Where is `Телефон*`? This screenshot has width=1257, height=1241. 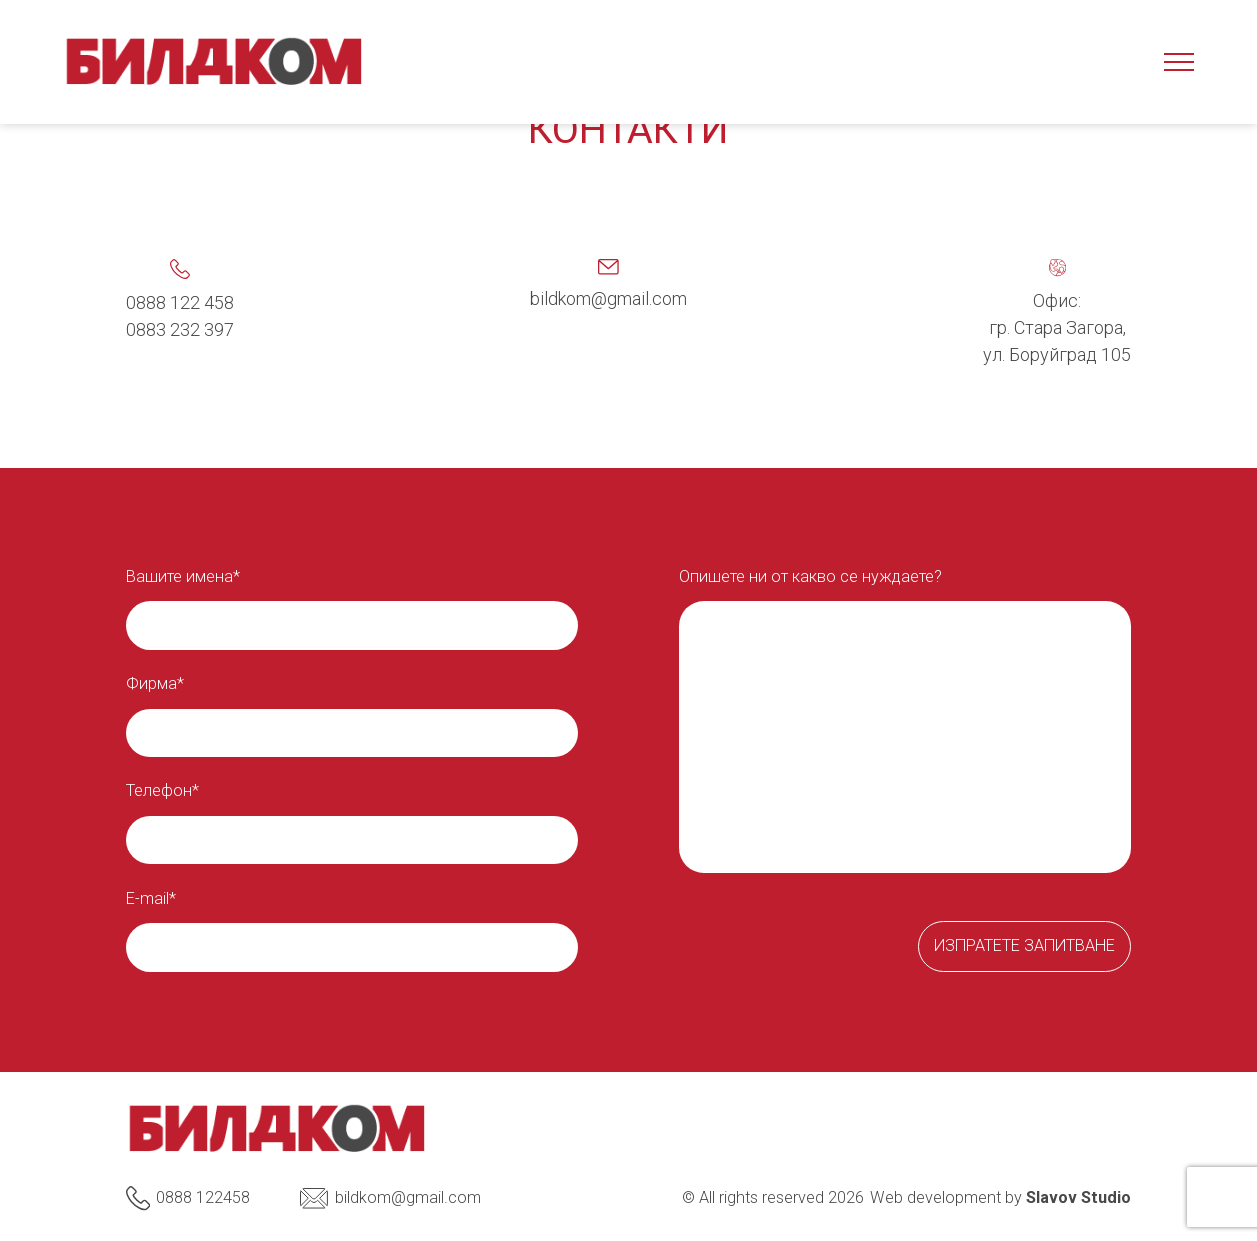
Телефон* is located at coordinates (162, 791).